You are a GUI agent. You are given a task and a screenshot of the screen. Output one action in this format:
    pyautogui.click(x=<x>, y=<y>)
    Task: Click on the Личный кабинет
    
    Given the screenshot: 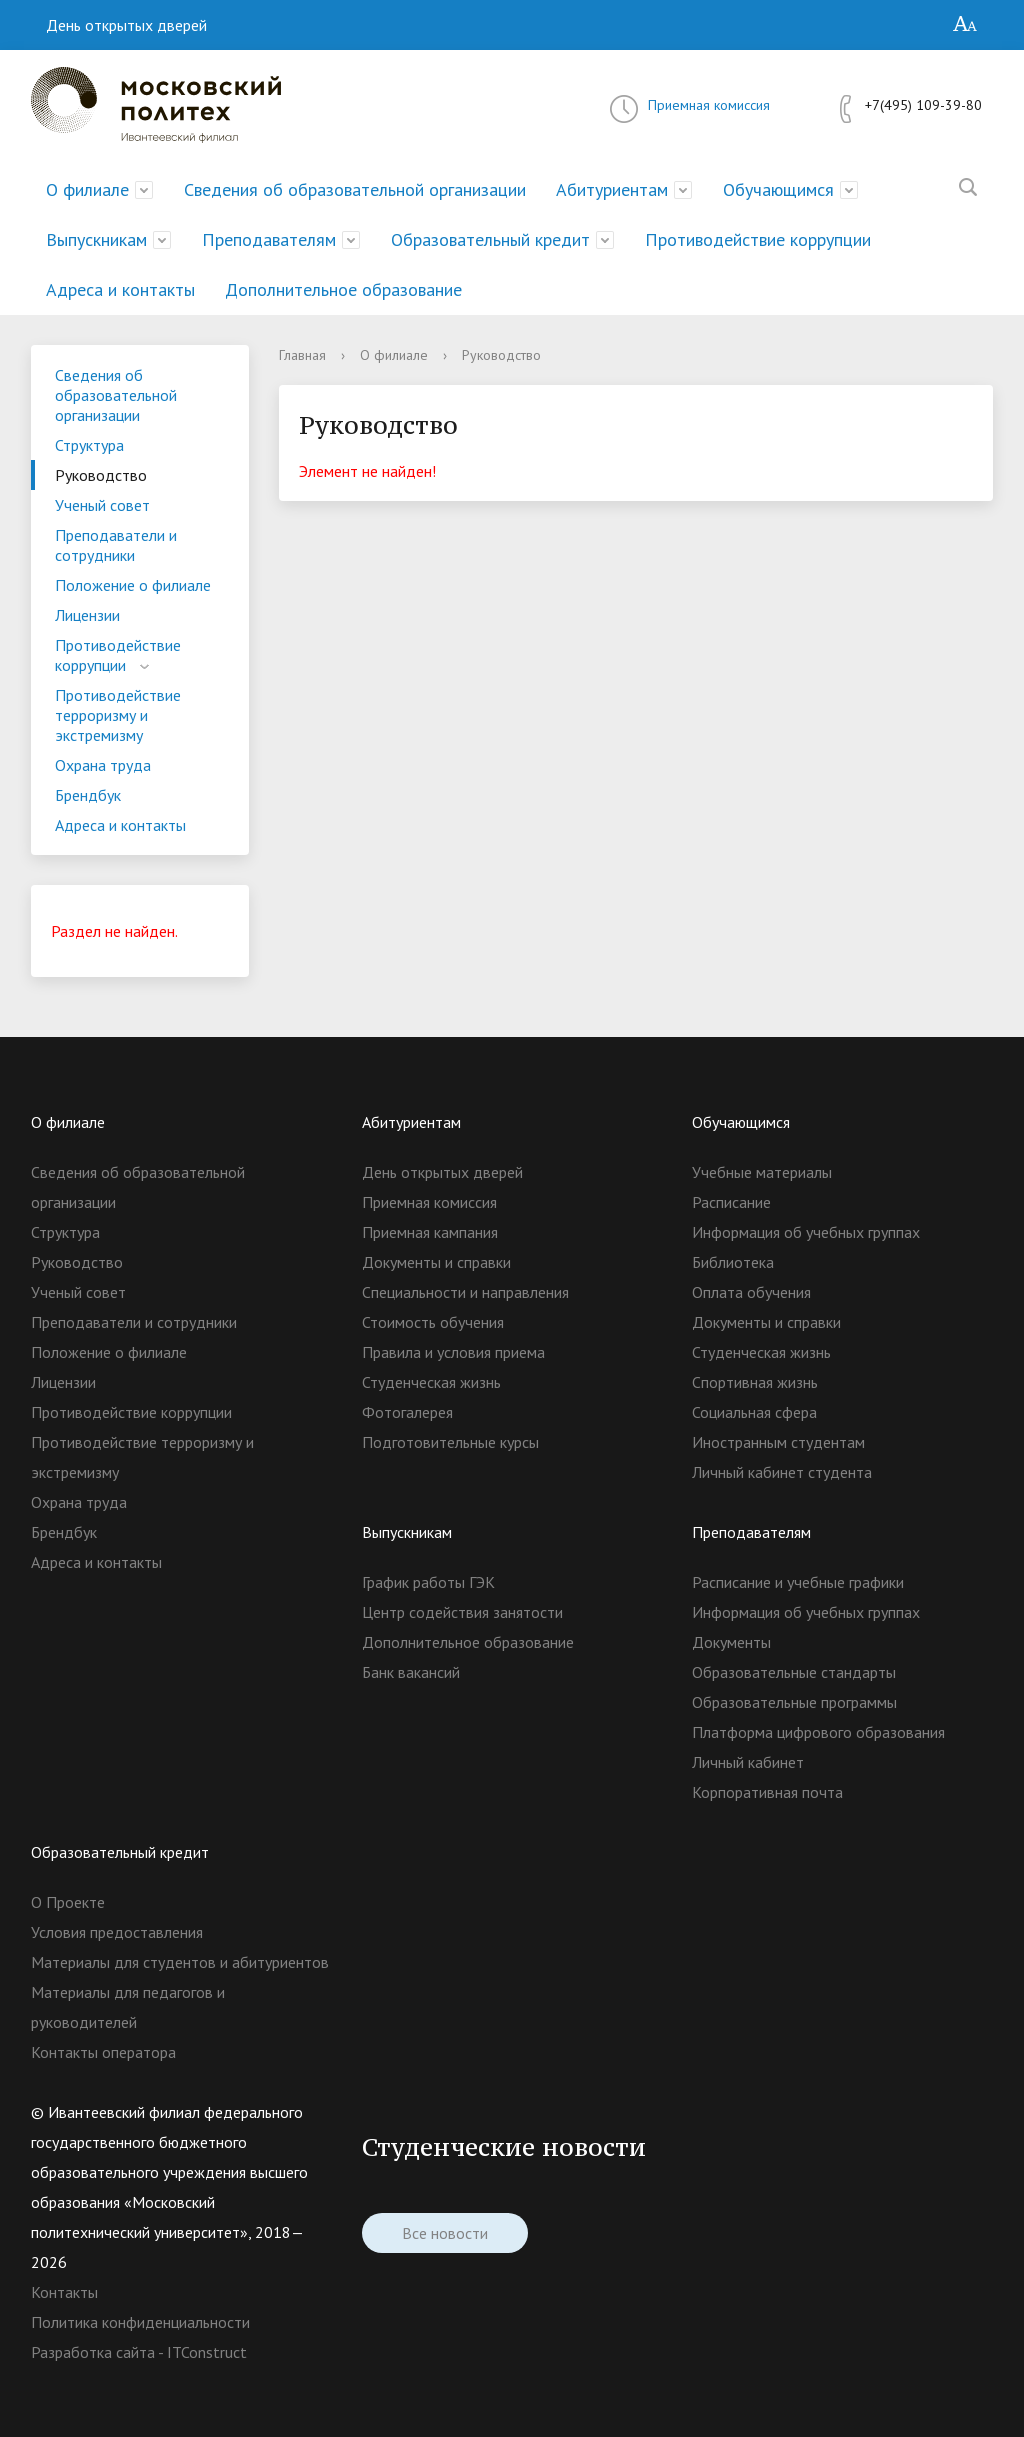 What is the action you would take?
    pyautogui.click(x=748, y=1762)
    